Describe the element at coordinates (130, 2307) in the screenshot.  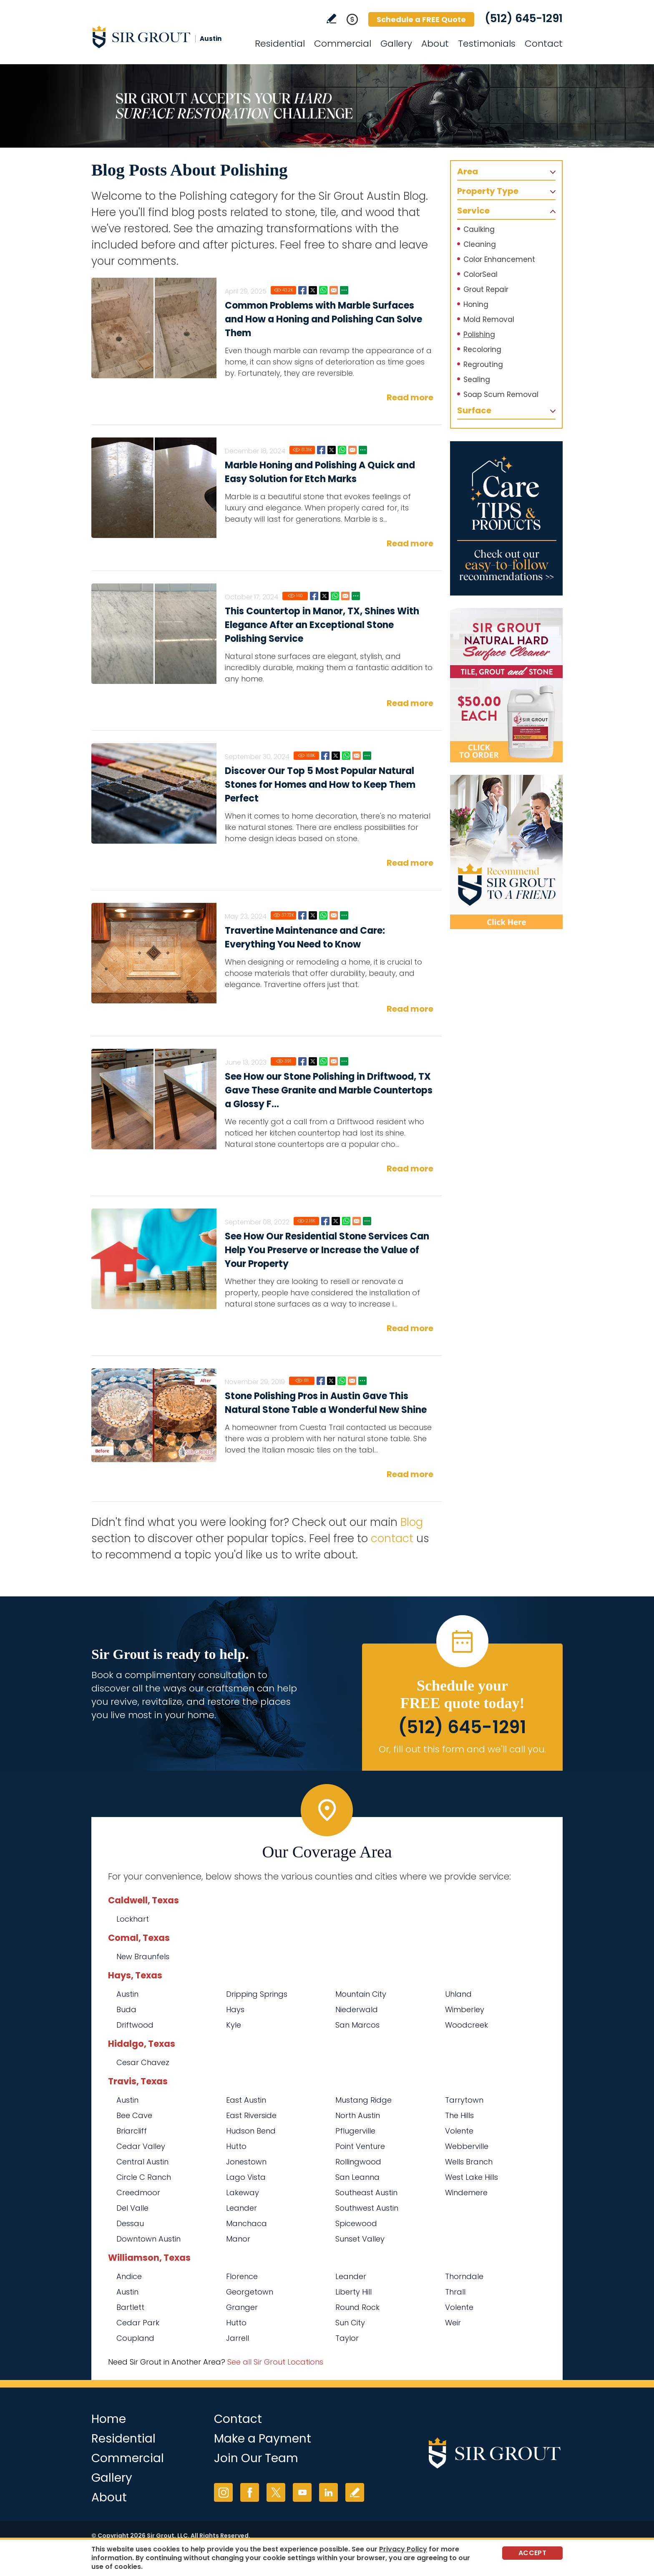
I see `Bartlett` at that location.